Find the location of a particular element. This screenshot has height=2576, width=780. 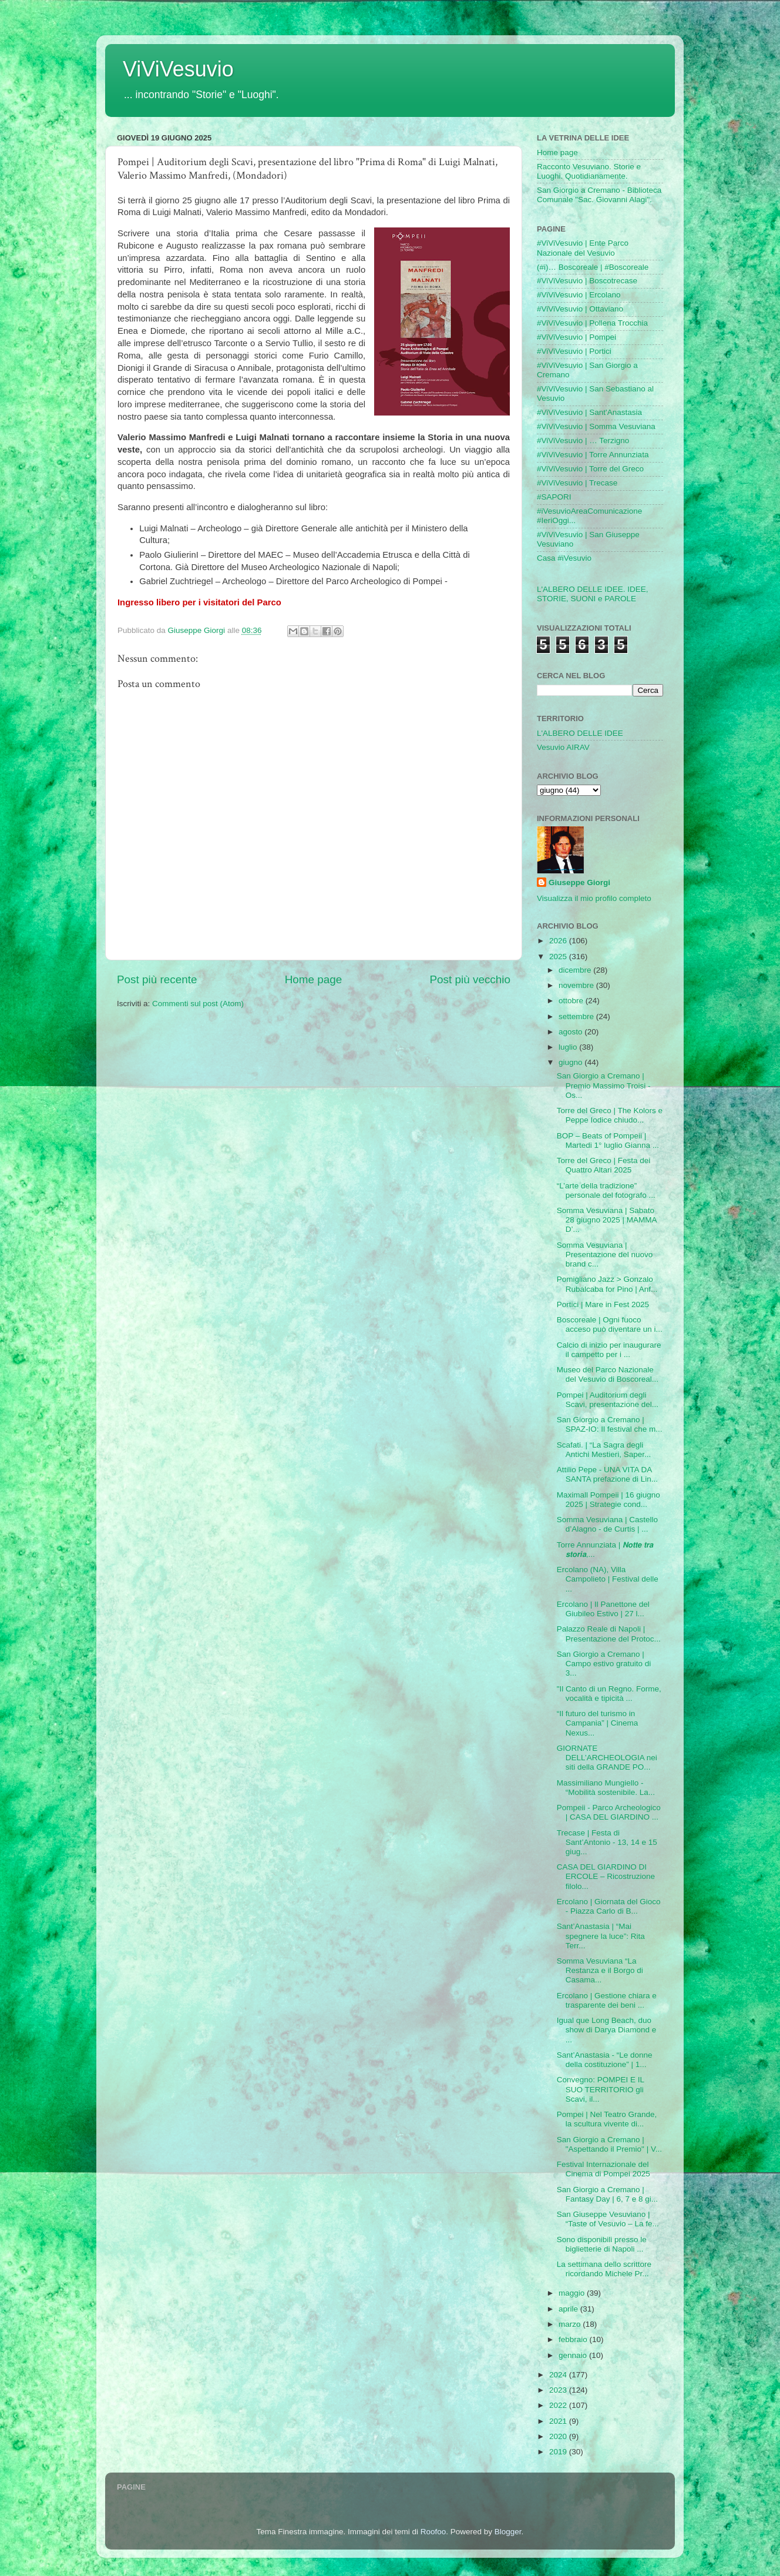

2025 is located at coordinates (559, 956).